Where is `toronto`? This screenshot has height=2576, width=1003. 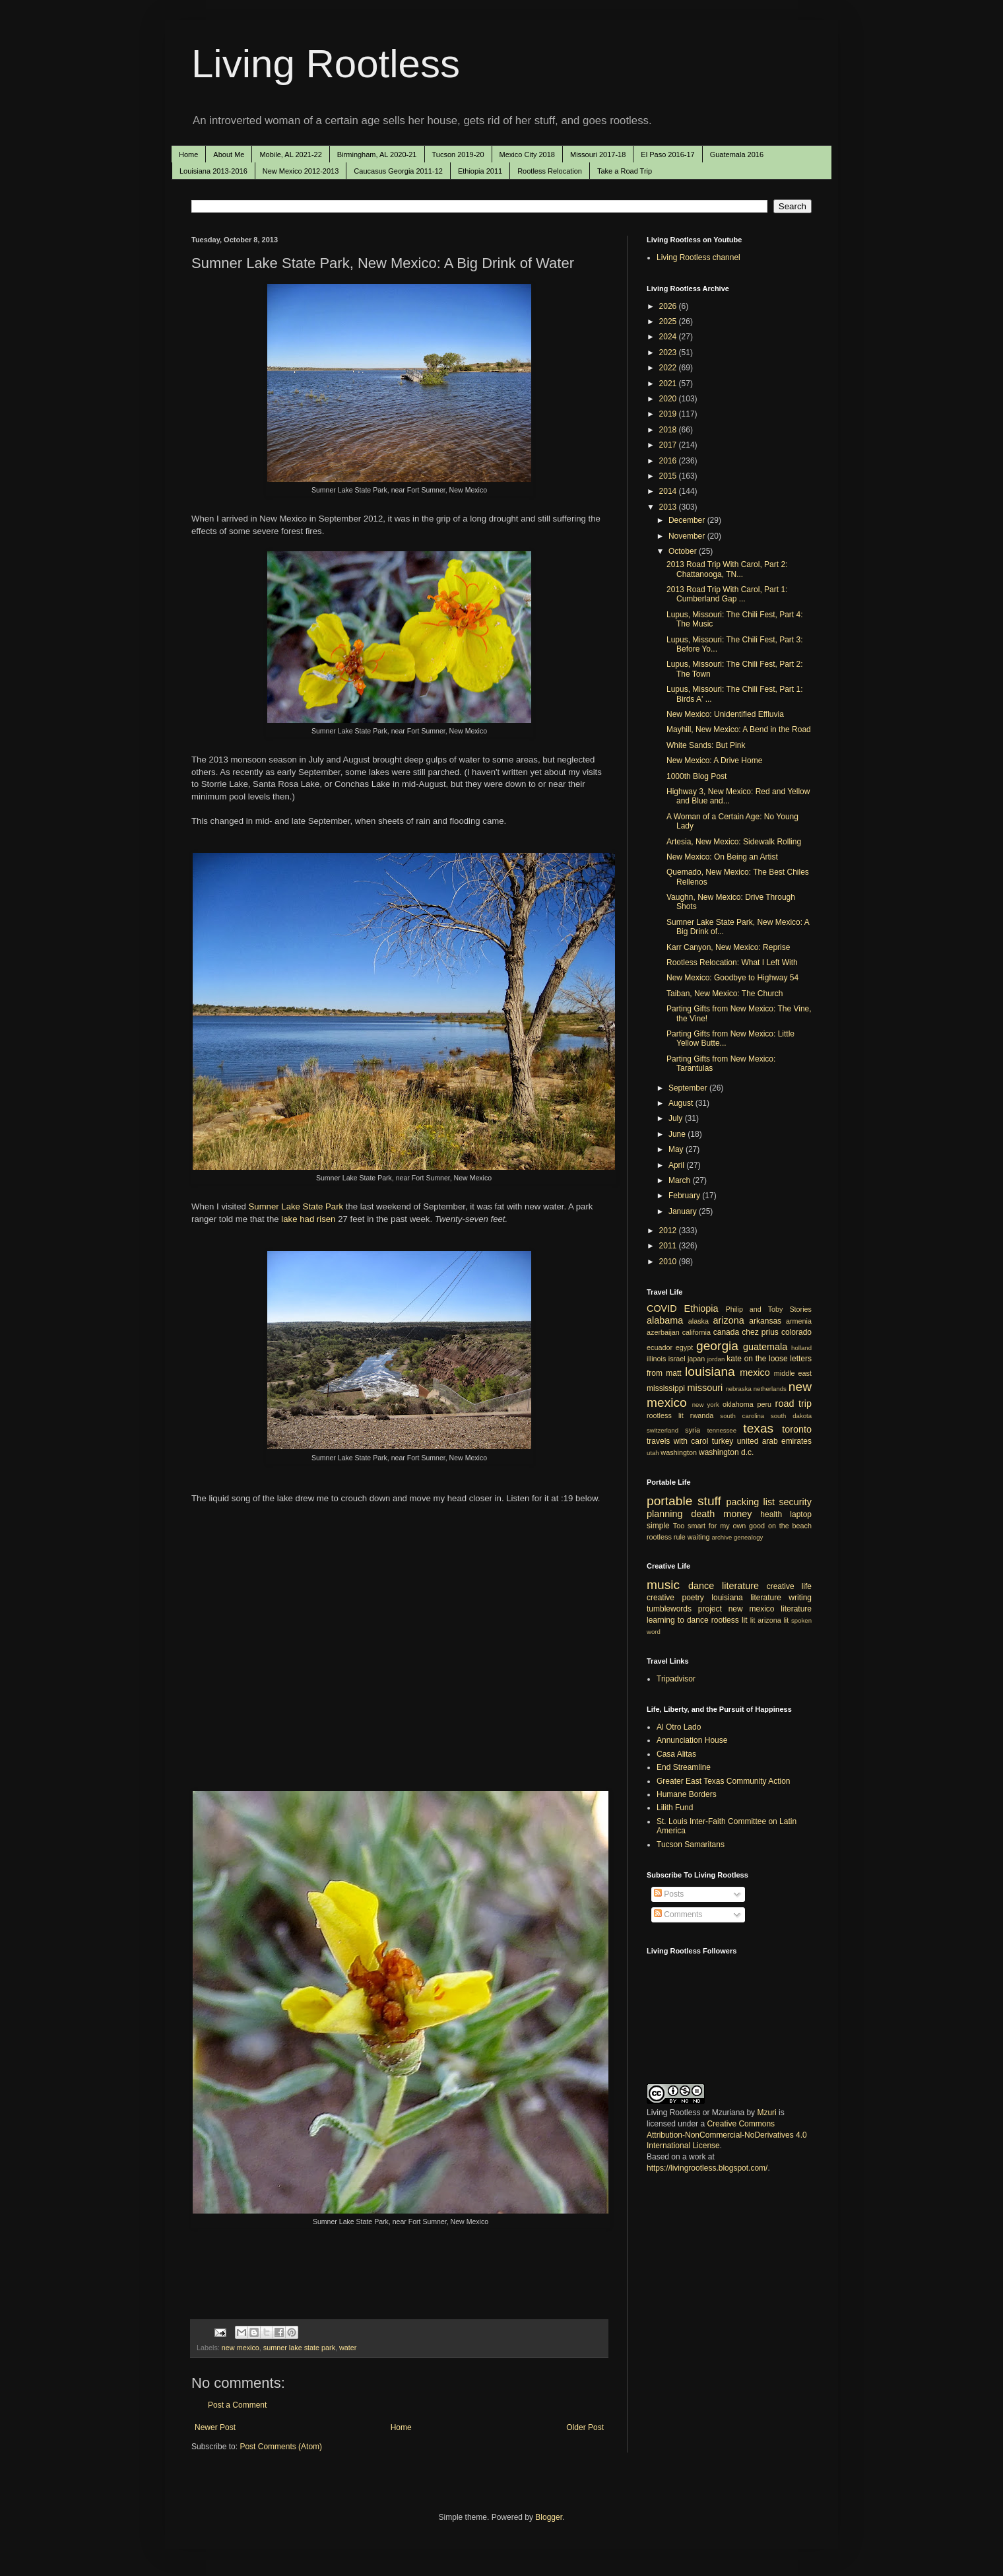
toronto is located at coordinates (797, 1429).